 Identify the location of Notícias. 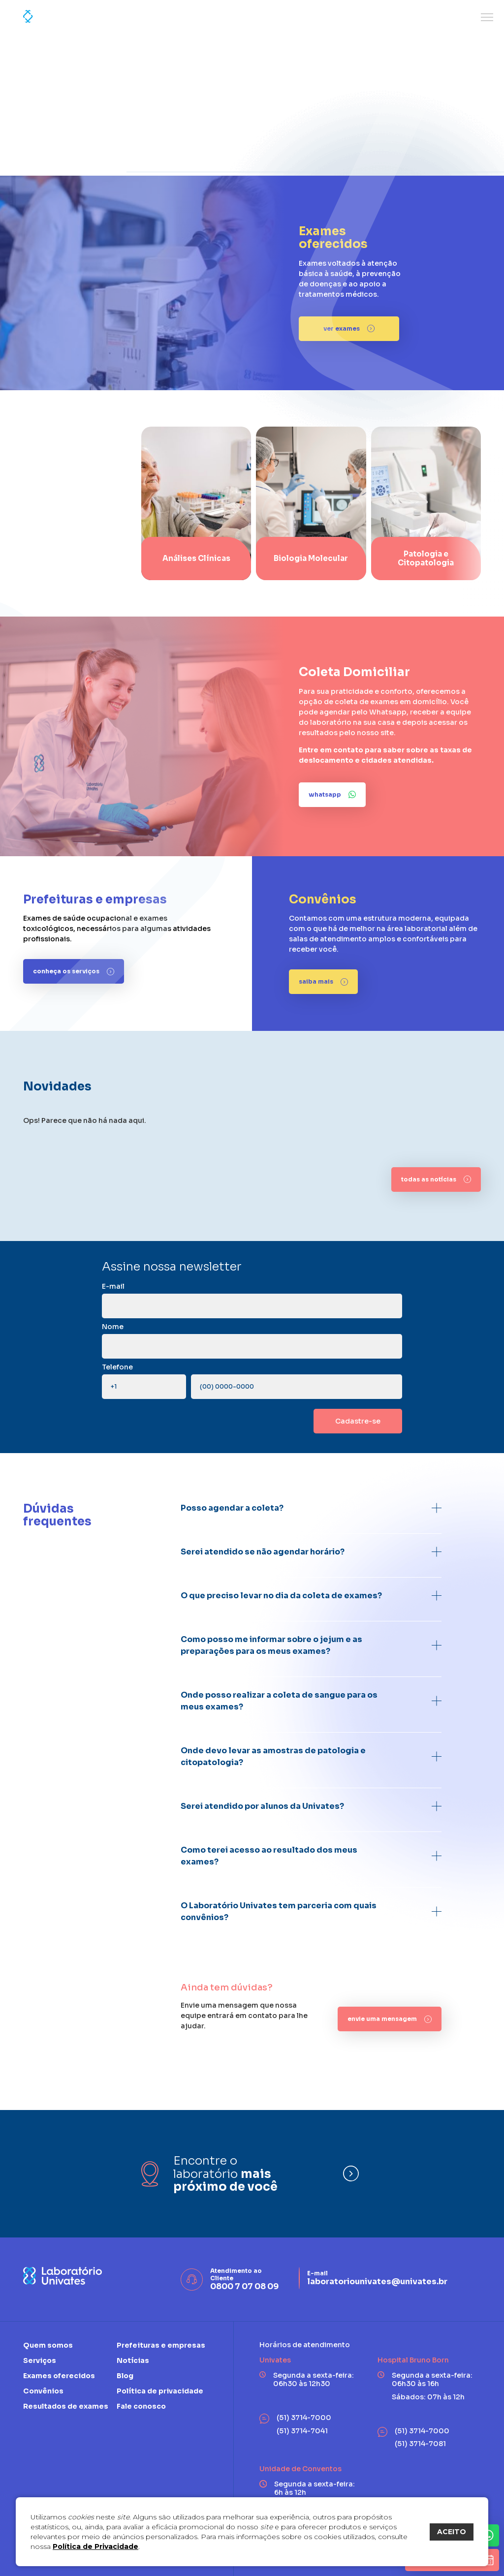
(133, 2360).